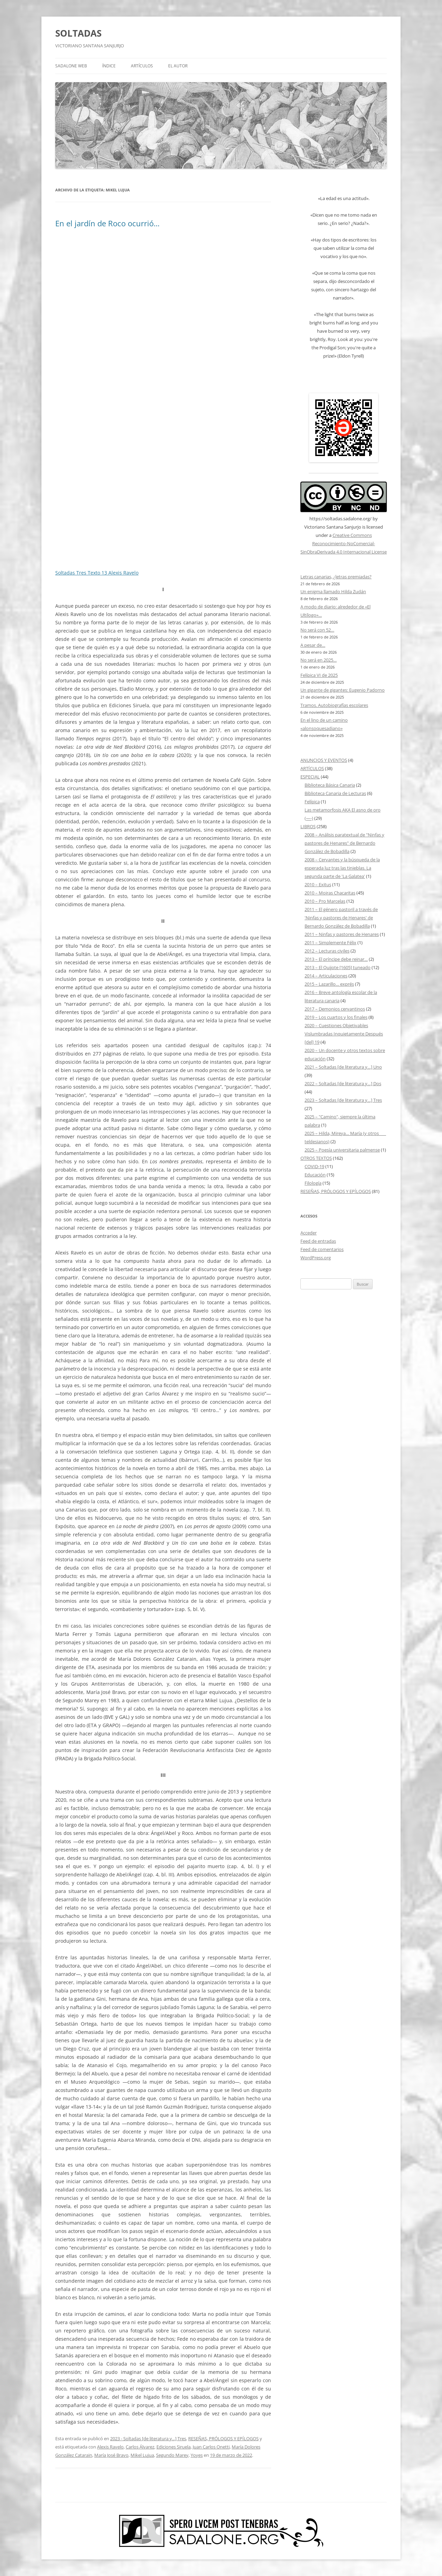 The width and height of the screenshot is (442, 2576). I want to click on 2023 – Soltadas [de literatura y…] Tres, so click(343, 1100).